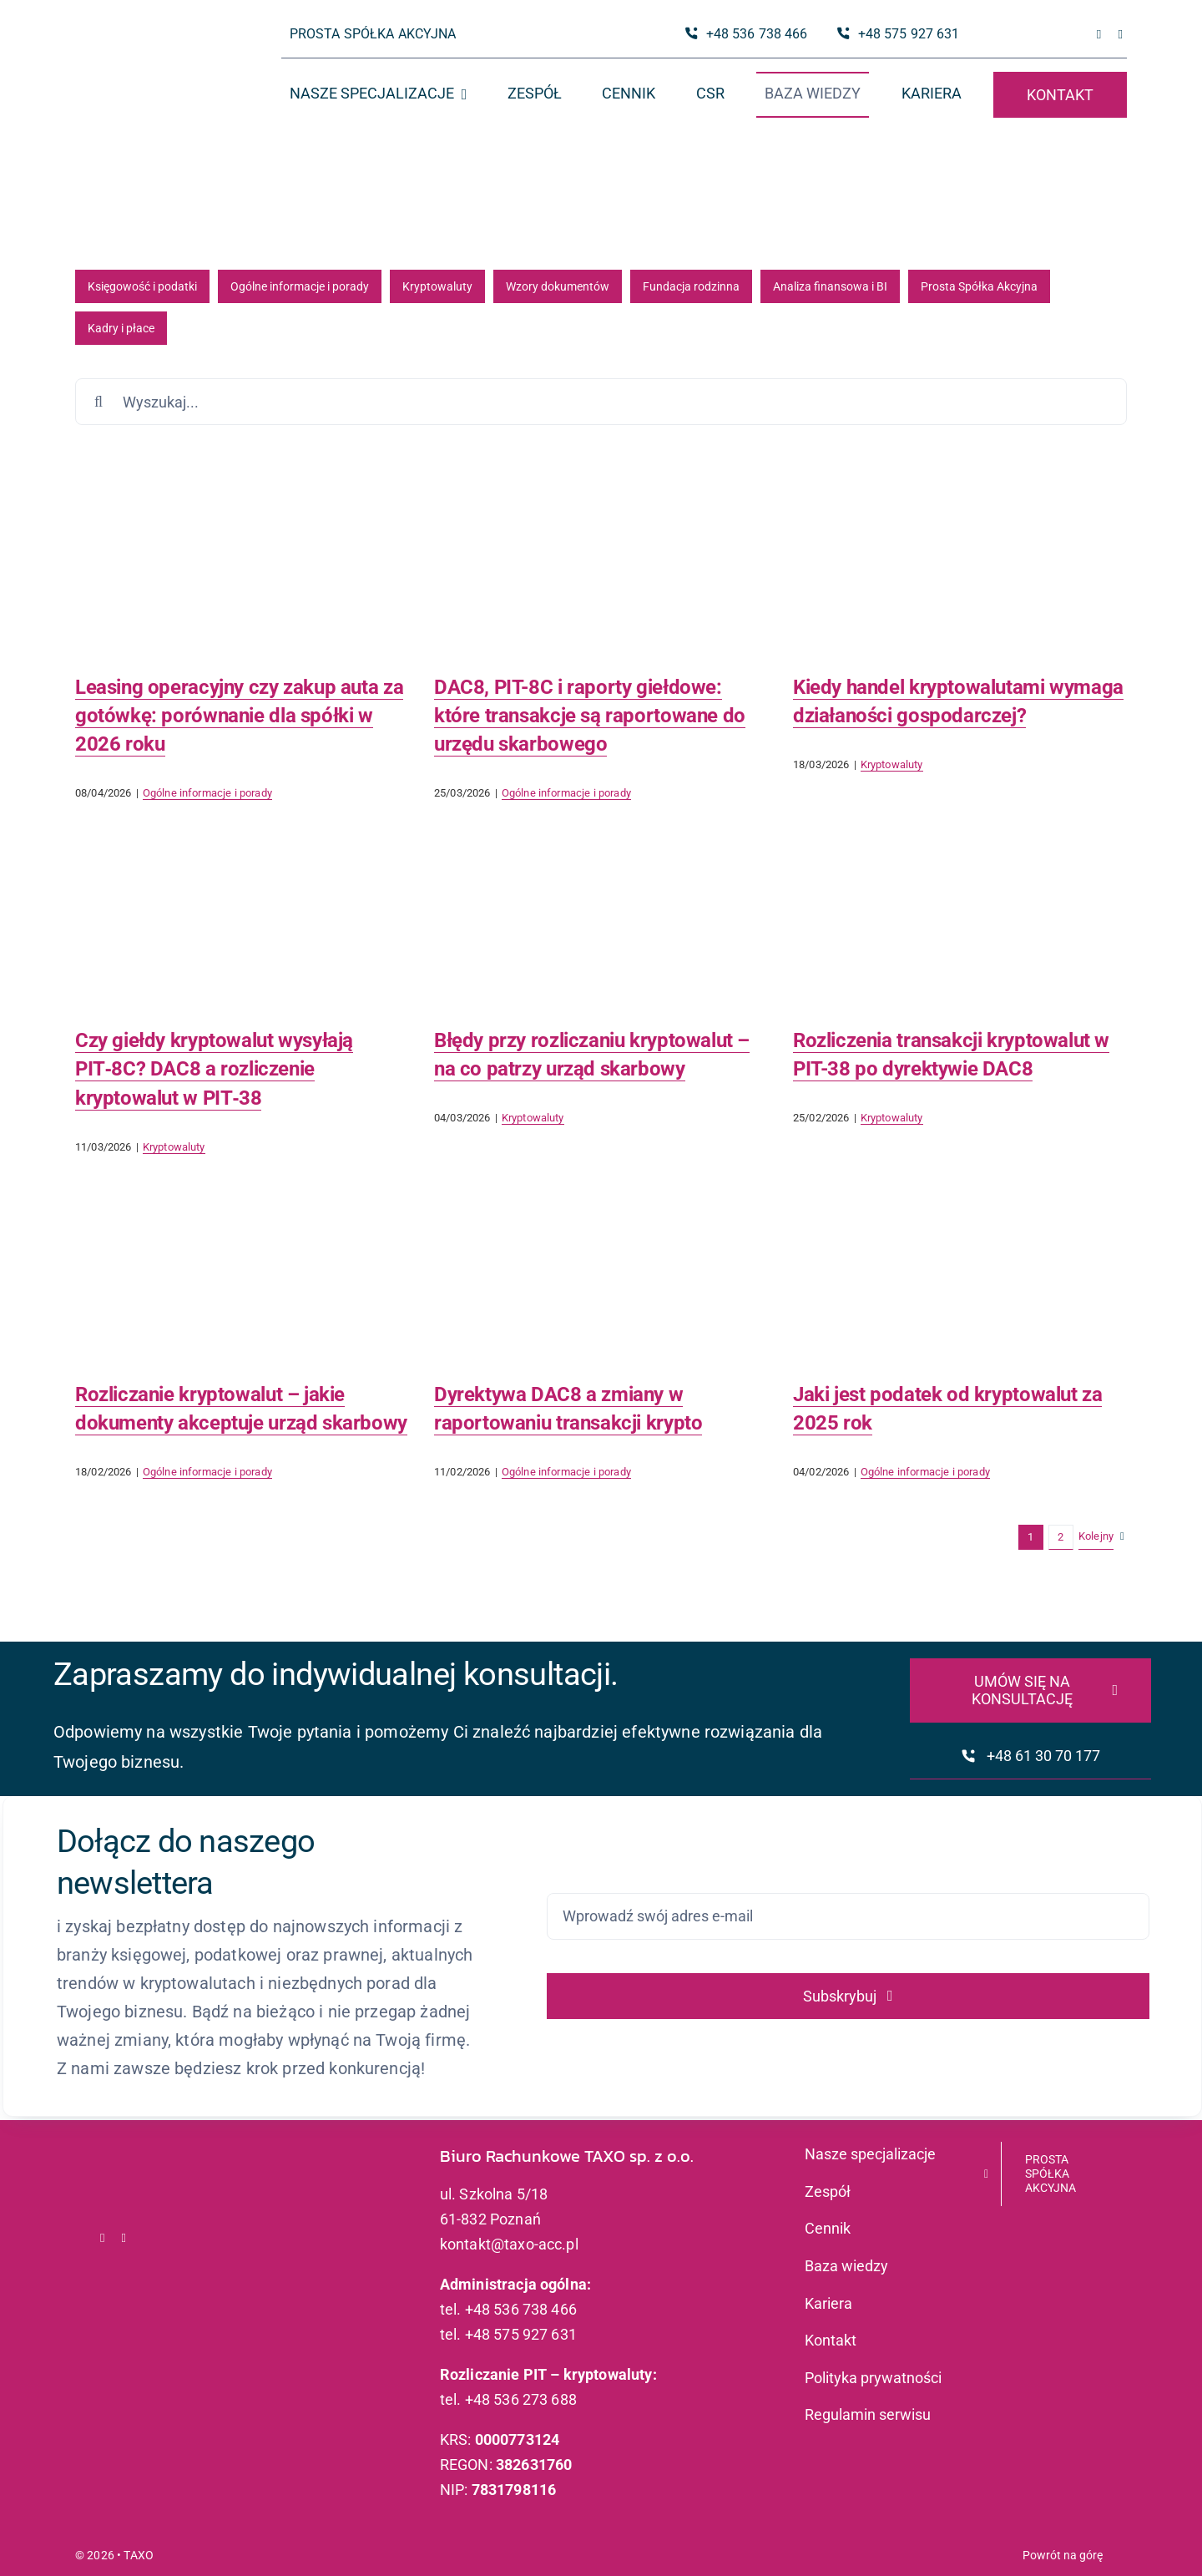 This screenshot has width=1202, height=2576. I want to click on Wzory dokumentów [Wzory dokumentów (20 elementów)], so click(557, 286).